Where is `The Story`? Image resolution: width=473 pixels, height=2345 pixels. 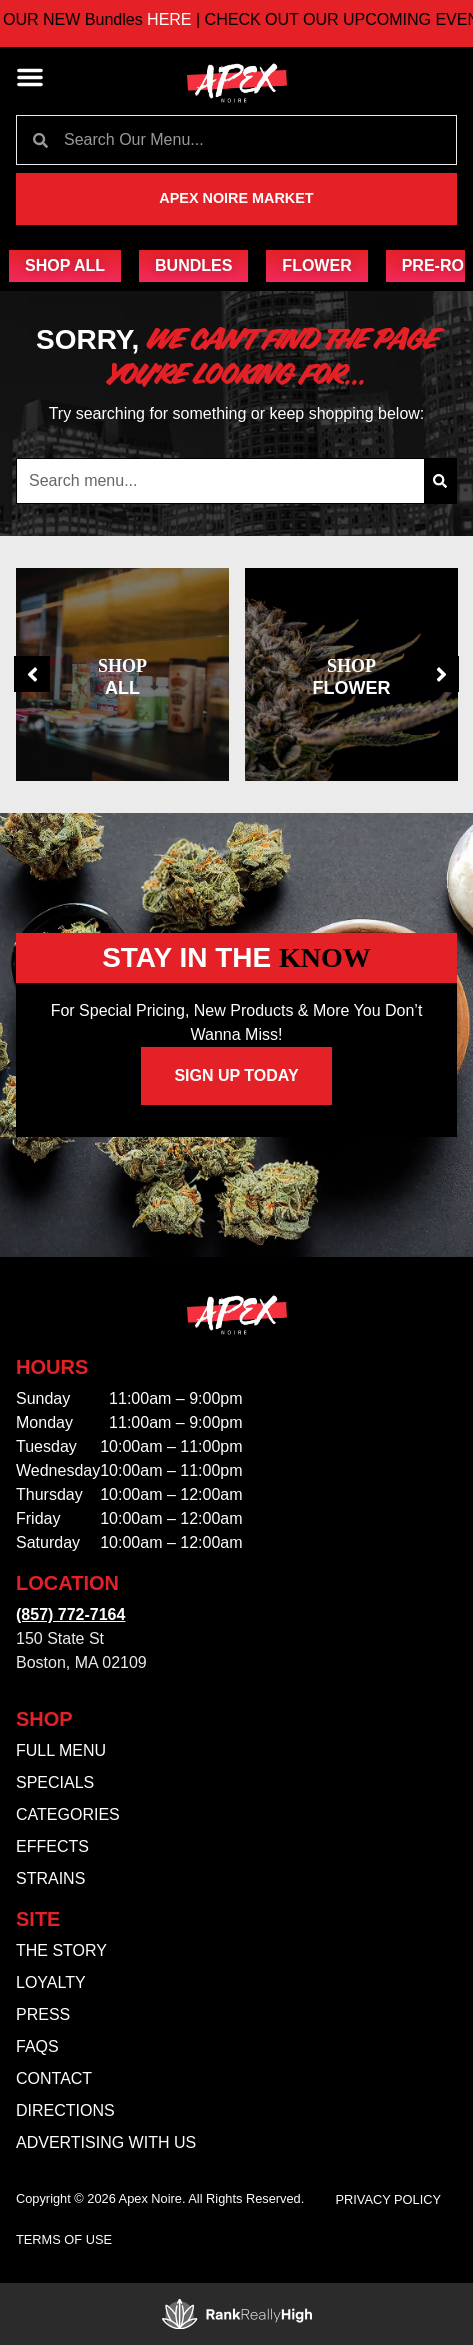
The Story is located at coordinates (61, 1950).